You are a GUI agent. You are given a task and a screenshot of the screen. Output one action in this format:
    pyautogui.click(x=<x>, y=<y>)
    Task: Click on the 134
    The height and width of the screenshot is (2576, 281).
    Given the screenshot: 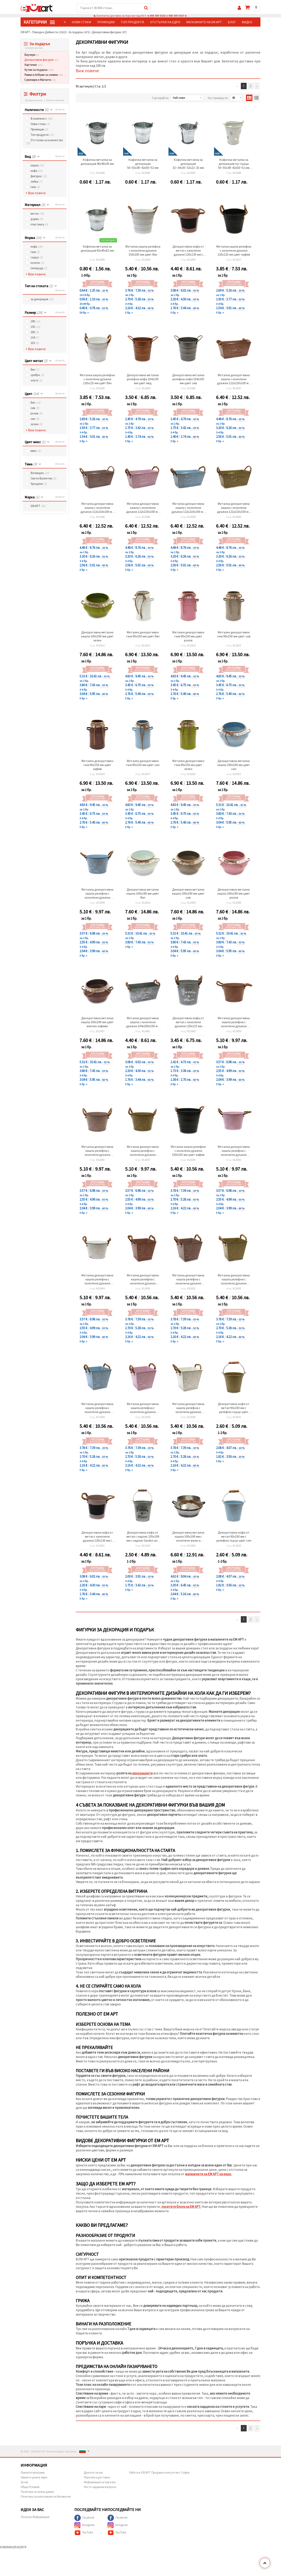 What is the action you would take?
    pyautogui.click(x=35, y=337)
    